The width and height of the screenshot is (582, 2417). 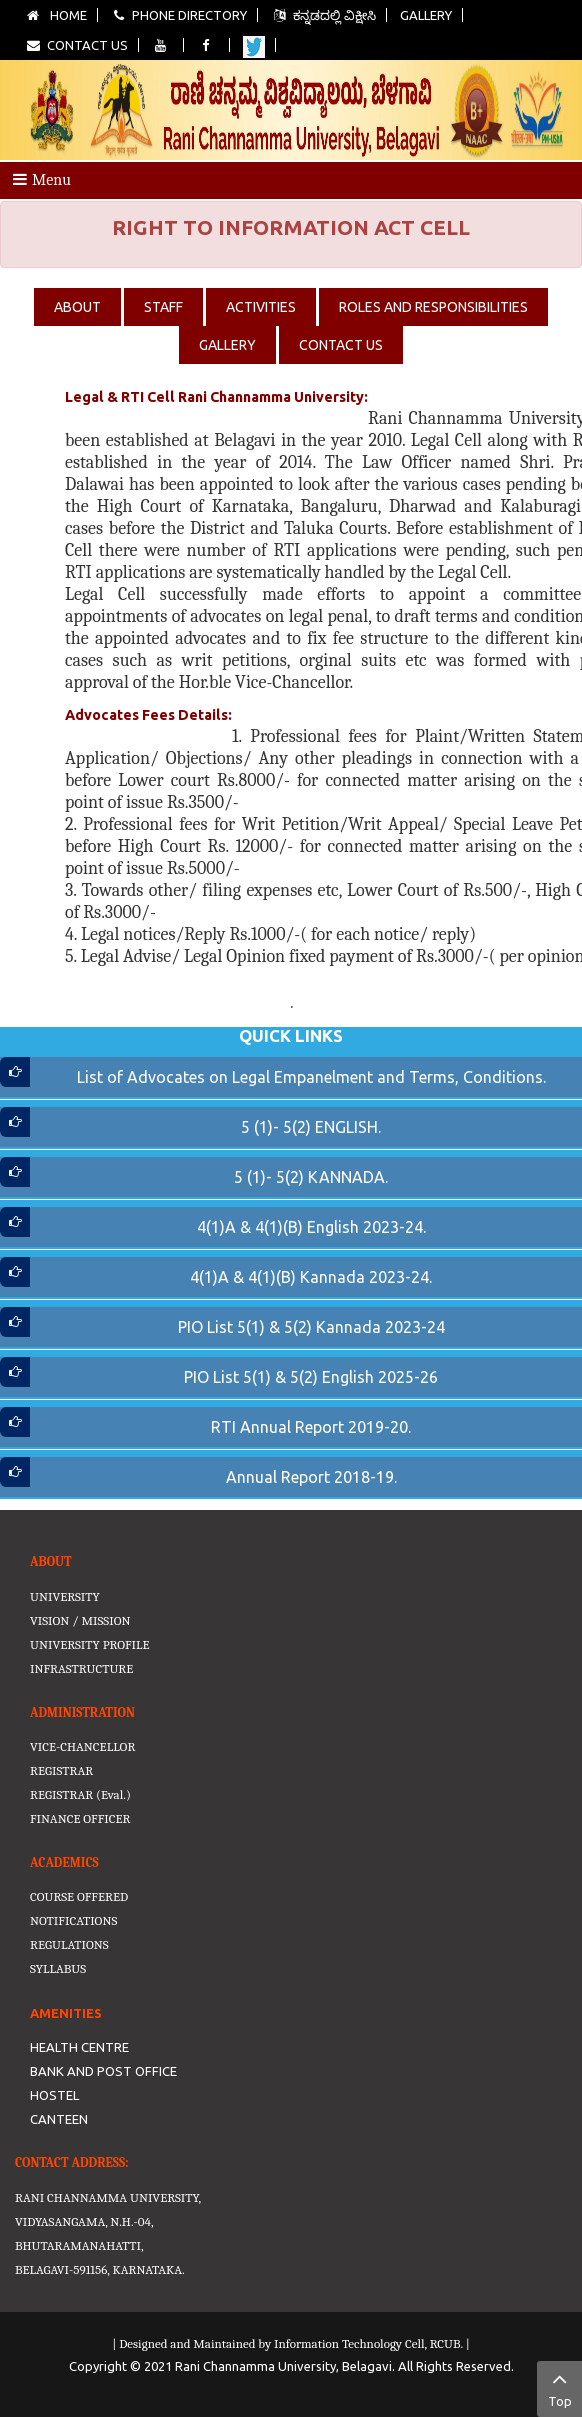 I want to click on RANI CHANNAMMA UNIVERSITY,, so click(x=108, y=2197).